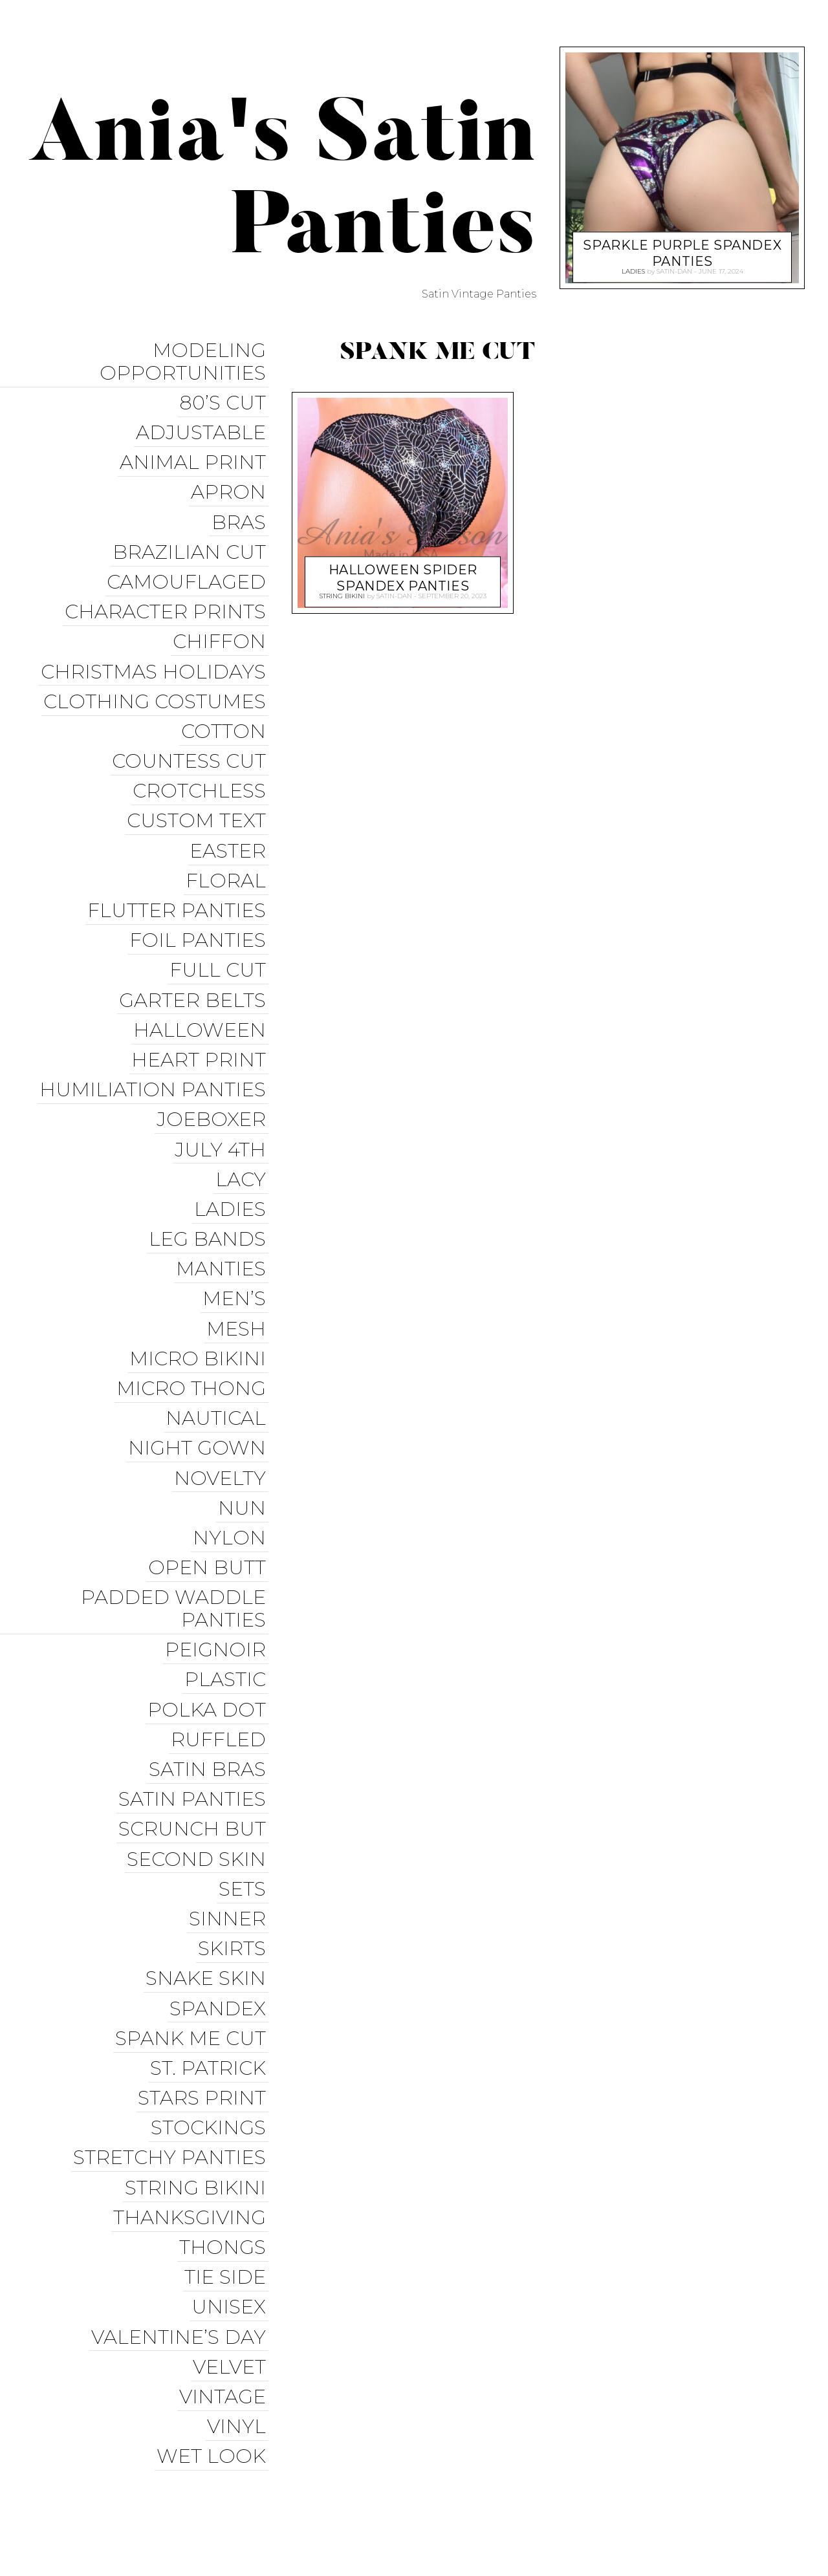 This screenshot has height=2576, width=828. Describe the element at coordinates (200, 1289) in the screenshot. I see `Micro Bikini` at that location.